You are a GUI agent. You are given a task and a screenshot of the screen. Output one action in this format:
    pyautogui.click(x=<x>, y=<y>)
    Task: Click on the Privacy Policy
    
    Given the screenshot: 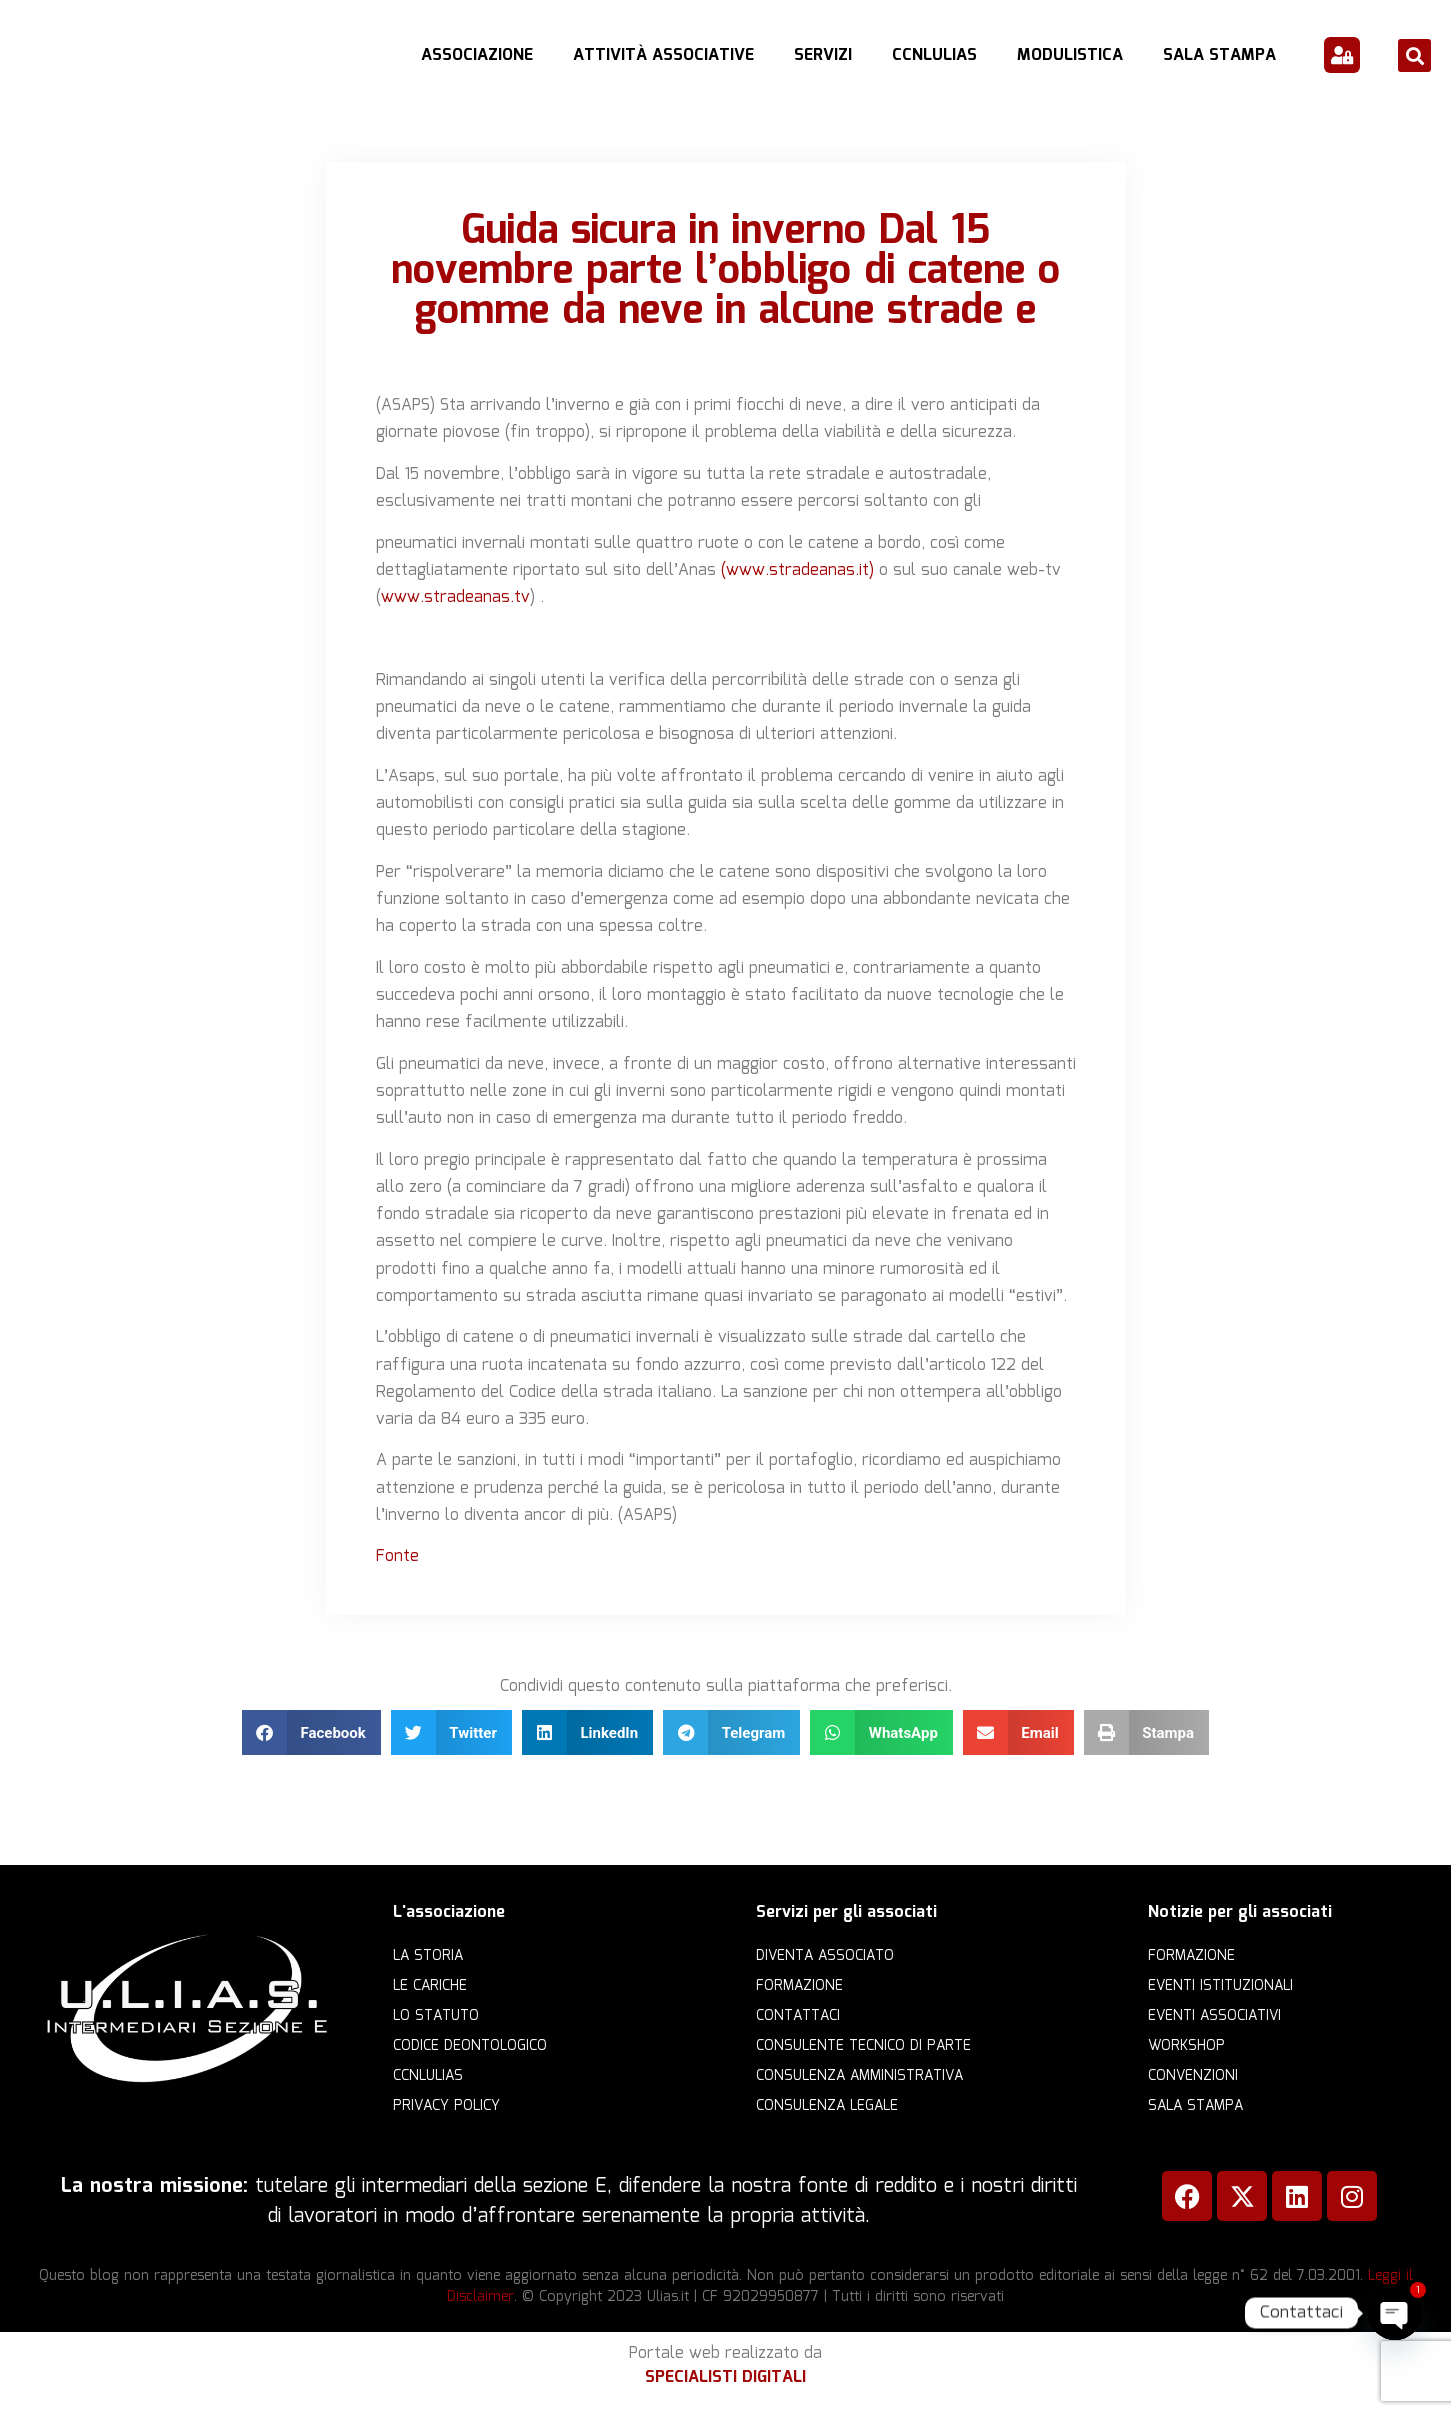 What is the action you would take?
    pyautogui.click(x=446, y=2106)
    